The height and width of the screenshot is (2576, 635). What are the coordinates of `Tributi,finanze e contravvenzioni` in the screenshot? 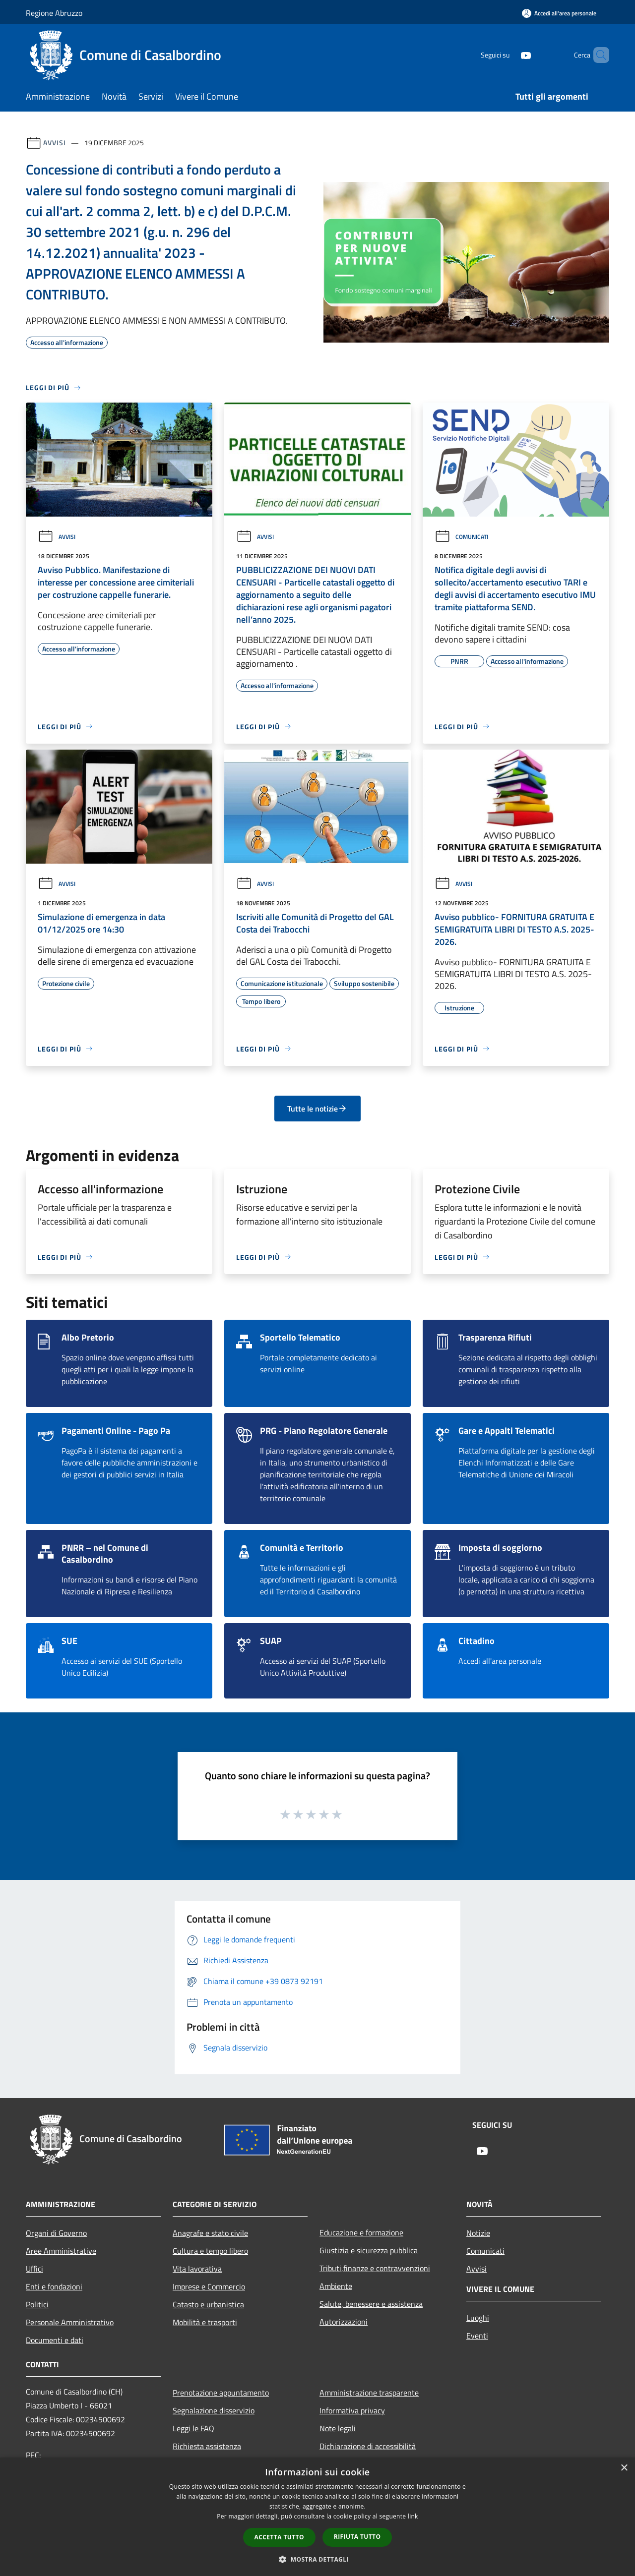 It's located at (374, 2268).